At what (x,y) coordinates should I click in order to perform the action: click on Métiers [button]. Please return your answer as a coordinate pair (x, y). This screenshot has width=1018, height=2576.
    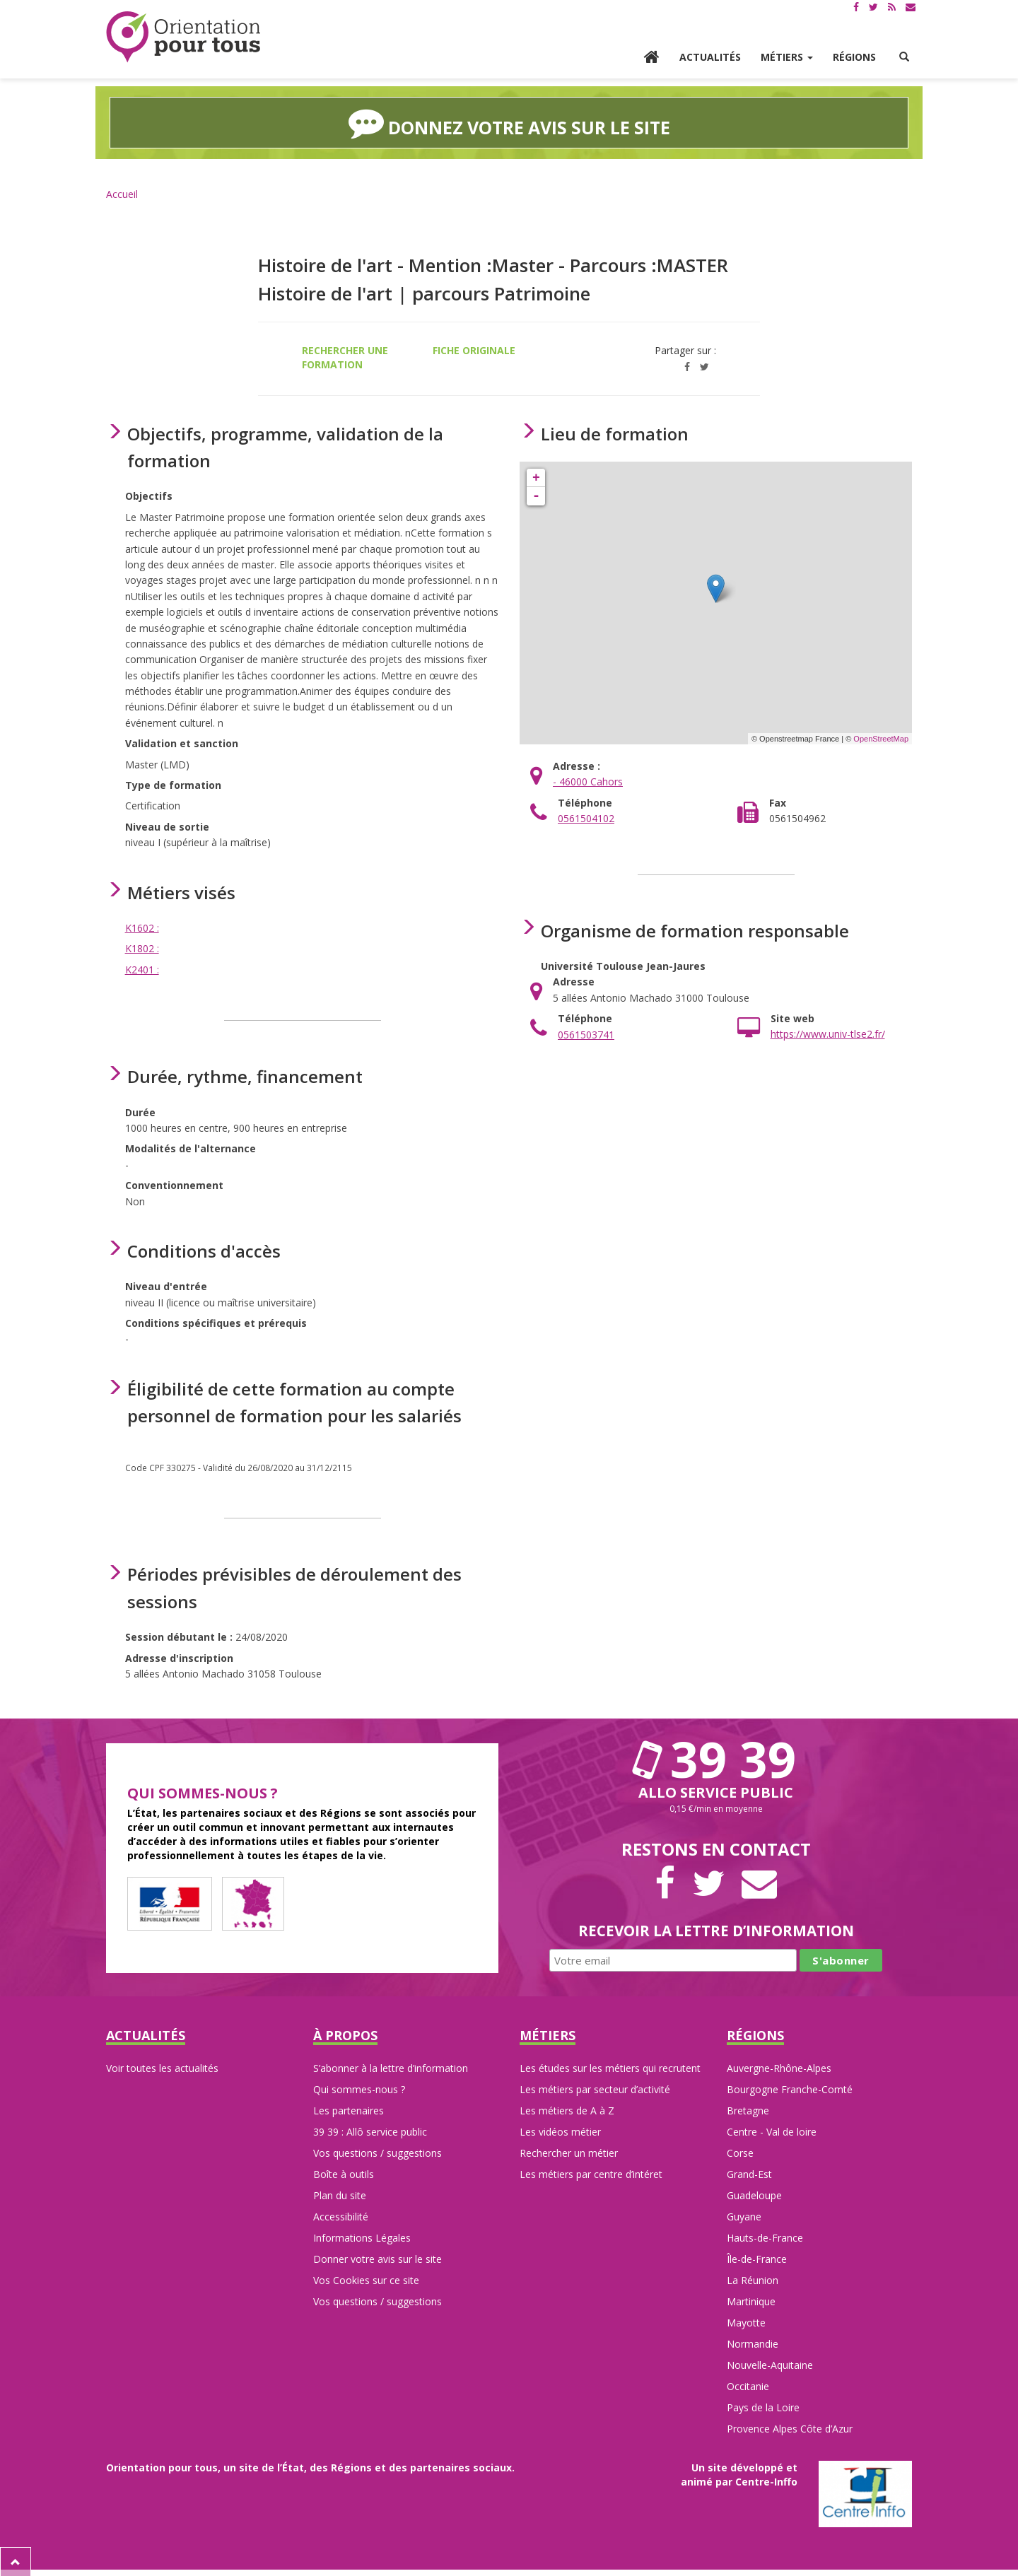
    Looking at the image, I should click on (787, 57).